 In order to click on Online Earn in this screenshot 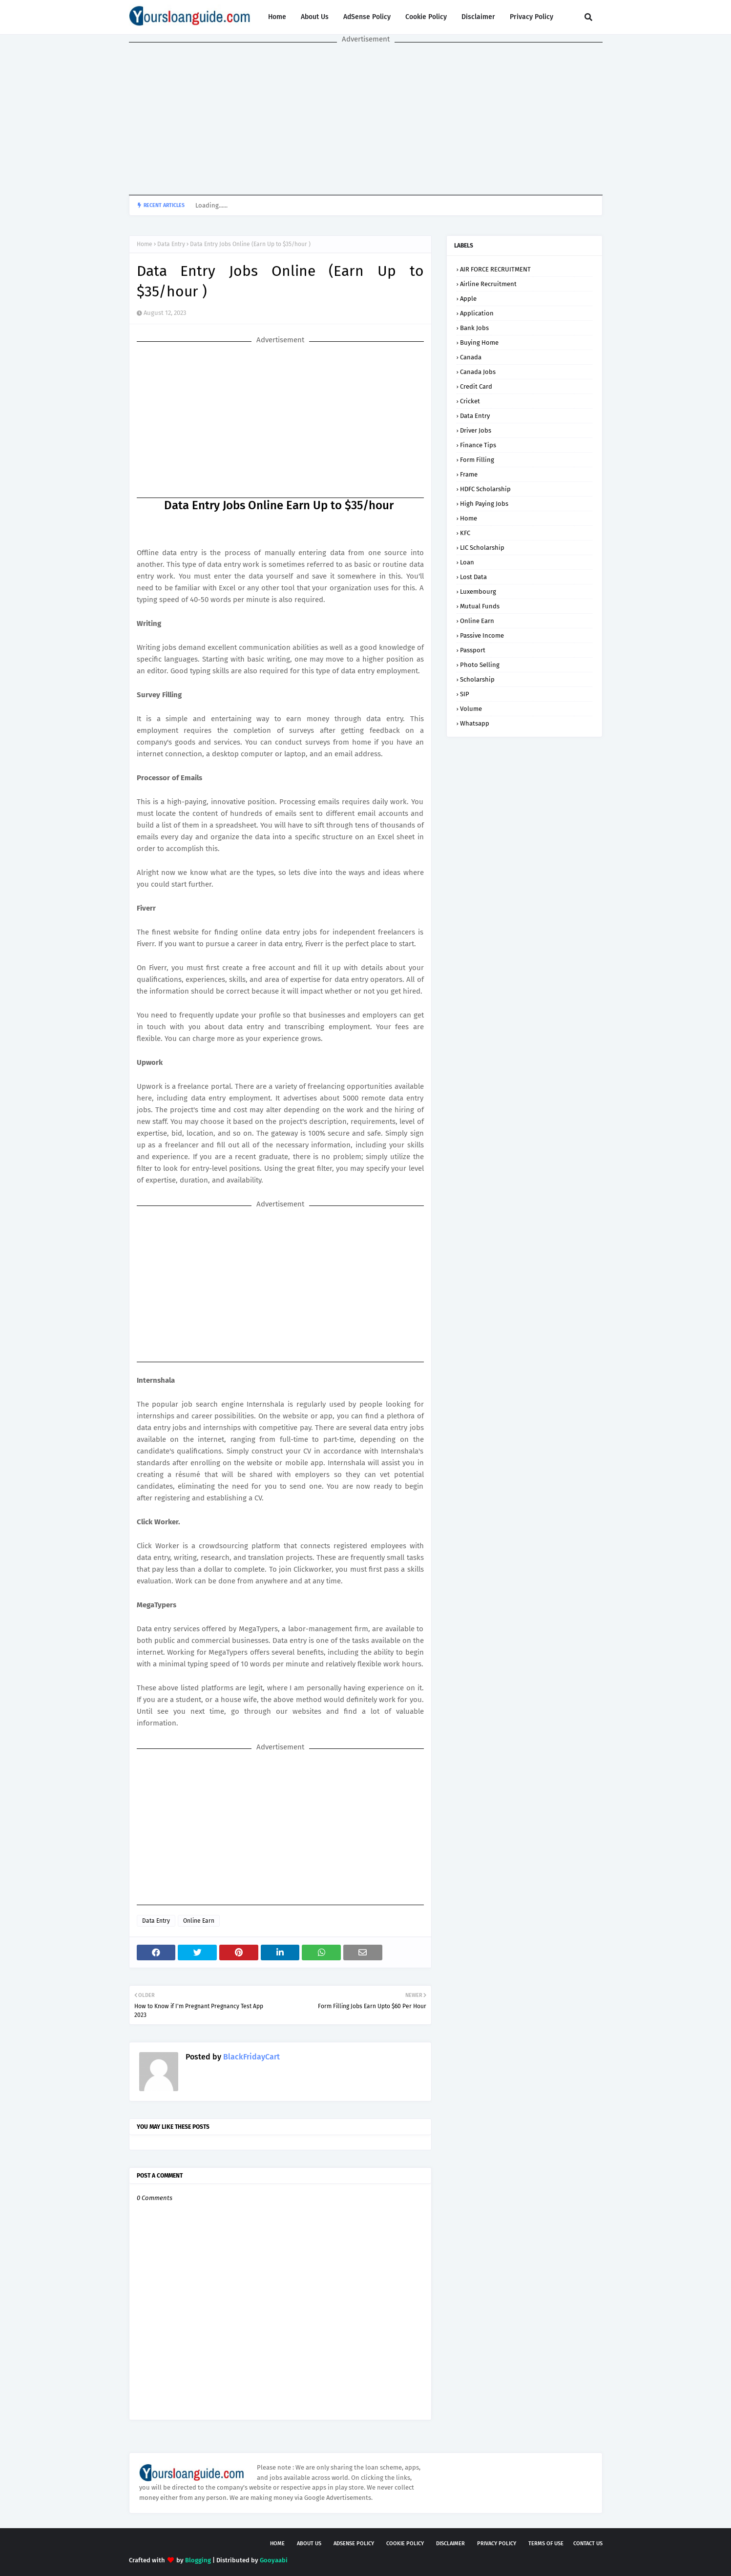, I will do `click(198, 1920)`.